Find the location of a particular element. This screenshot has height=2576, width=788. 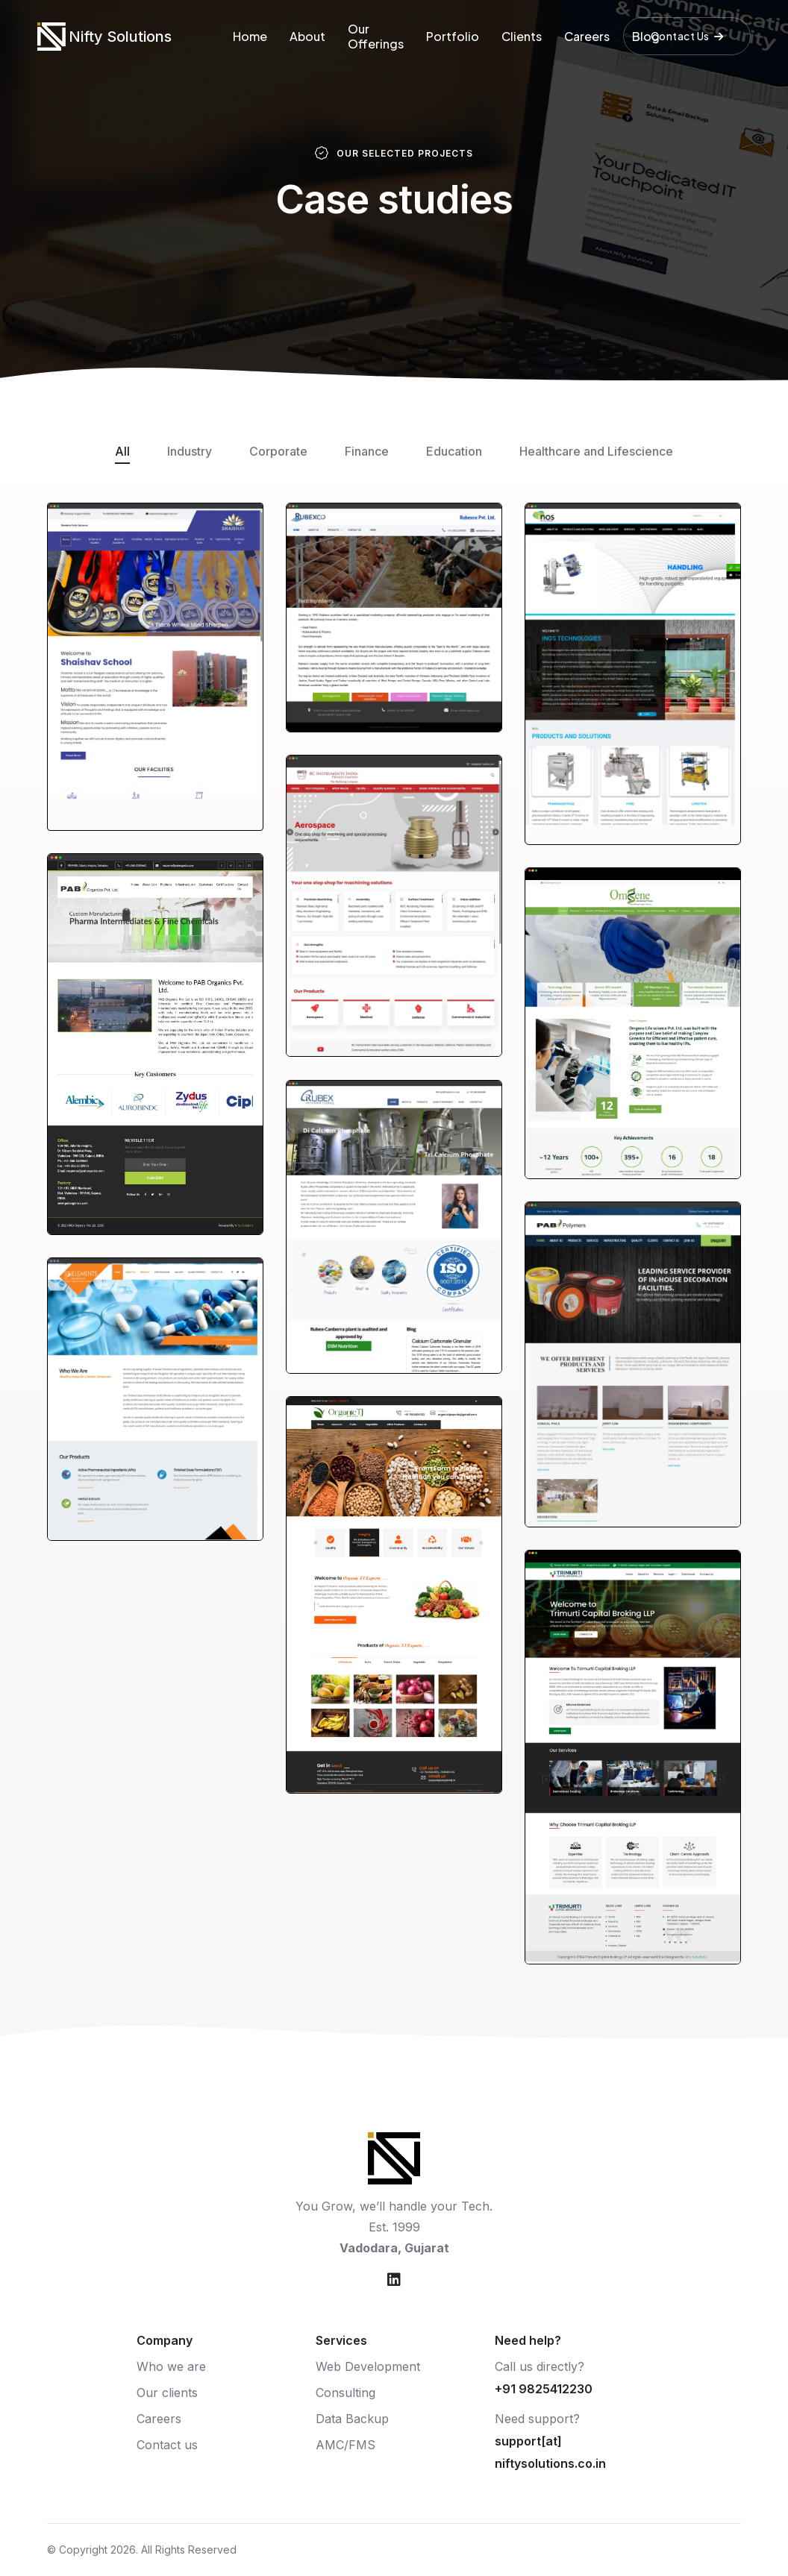

Corporate is located at coordinates (278, 451).